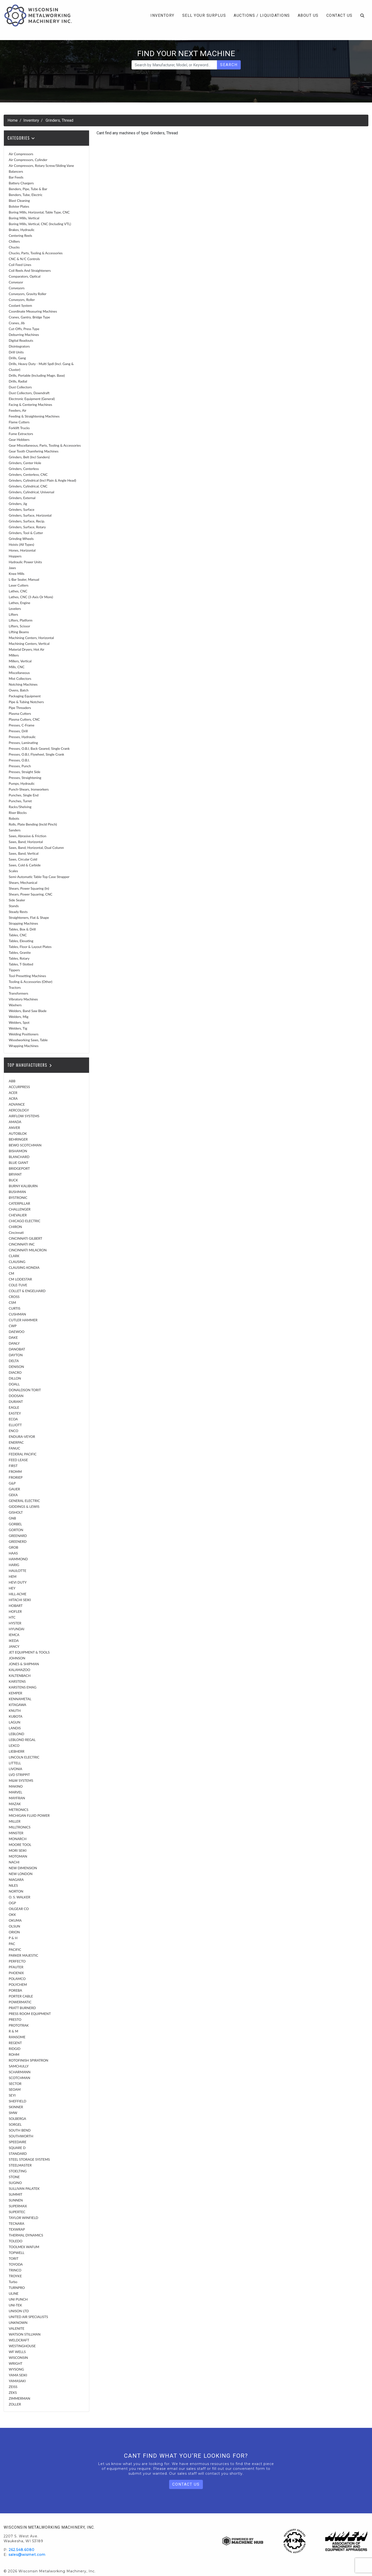 This screenshot has height=2576, width=372. I want to click on POWERMATIC, so click(20, 2002).